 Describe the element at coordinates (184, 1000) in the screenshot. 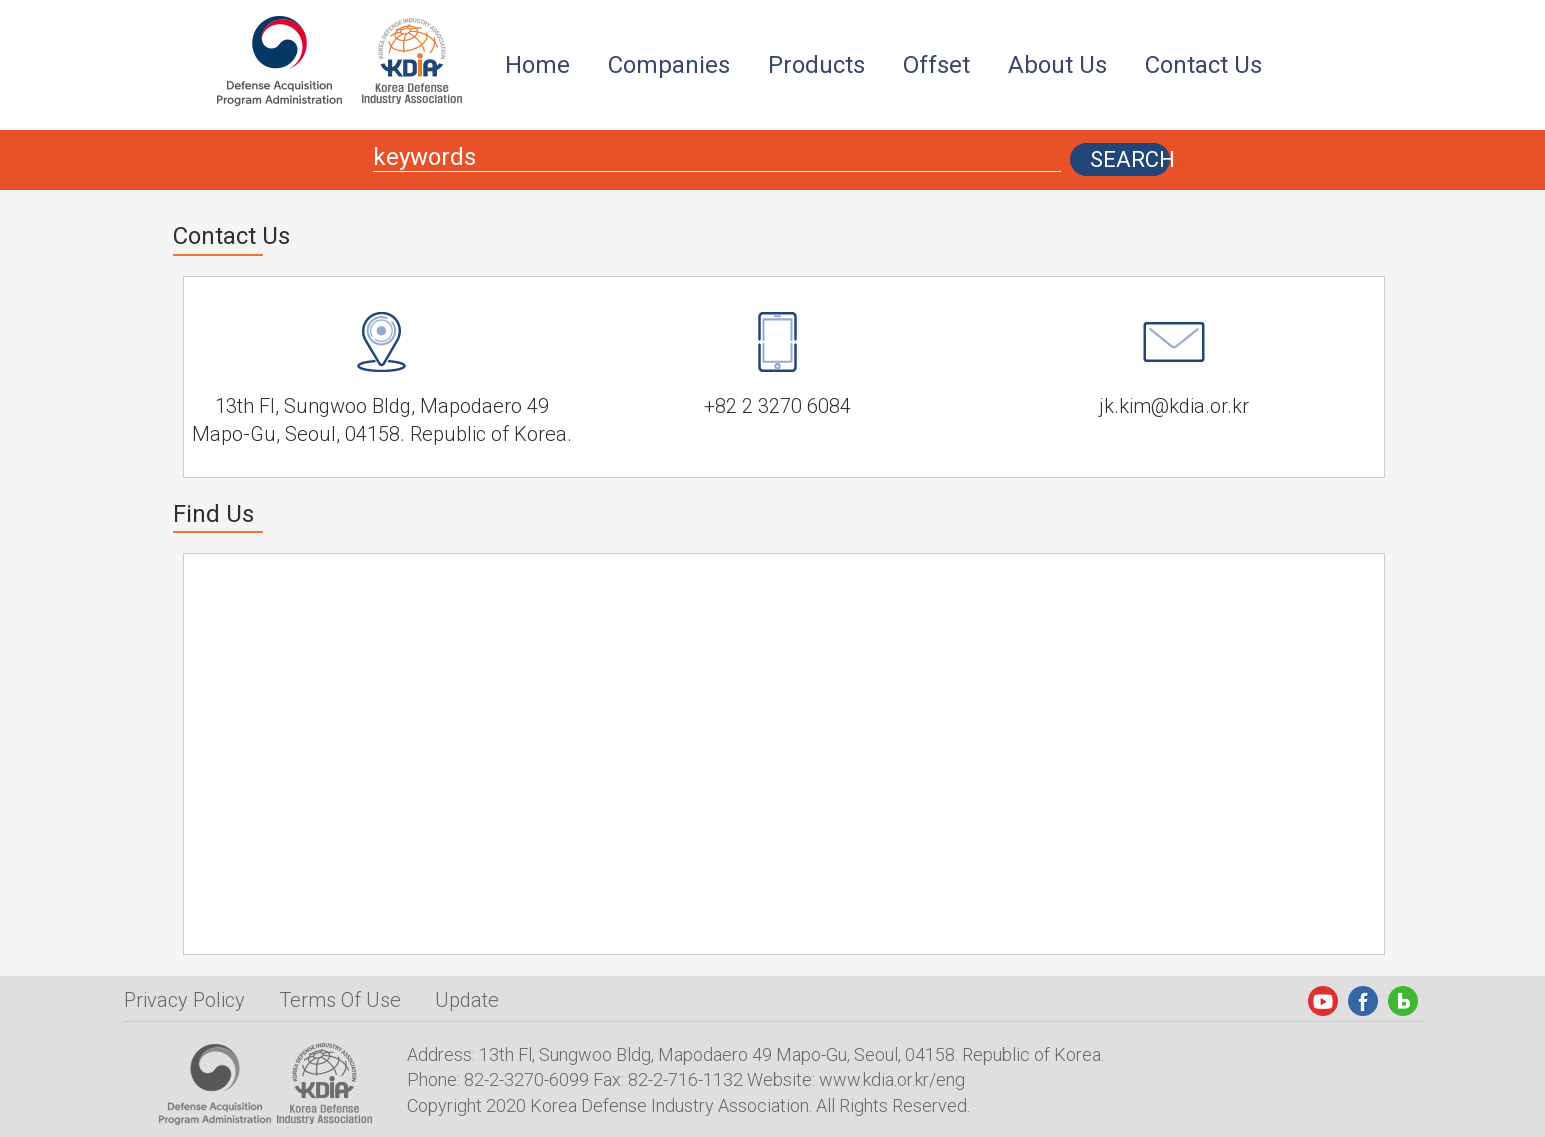

I see `Privacy Policy` at that location.